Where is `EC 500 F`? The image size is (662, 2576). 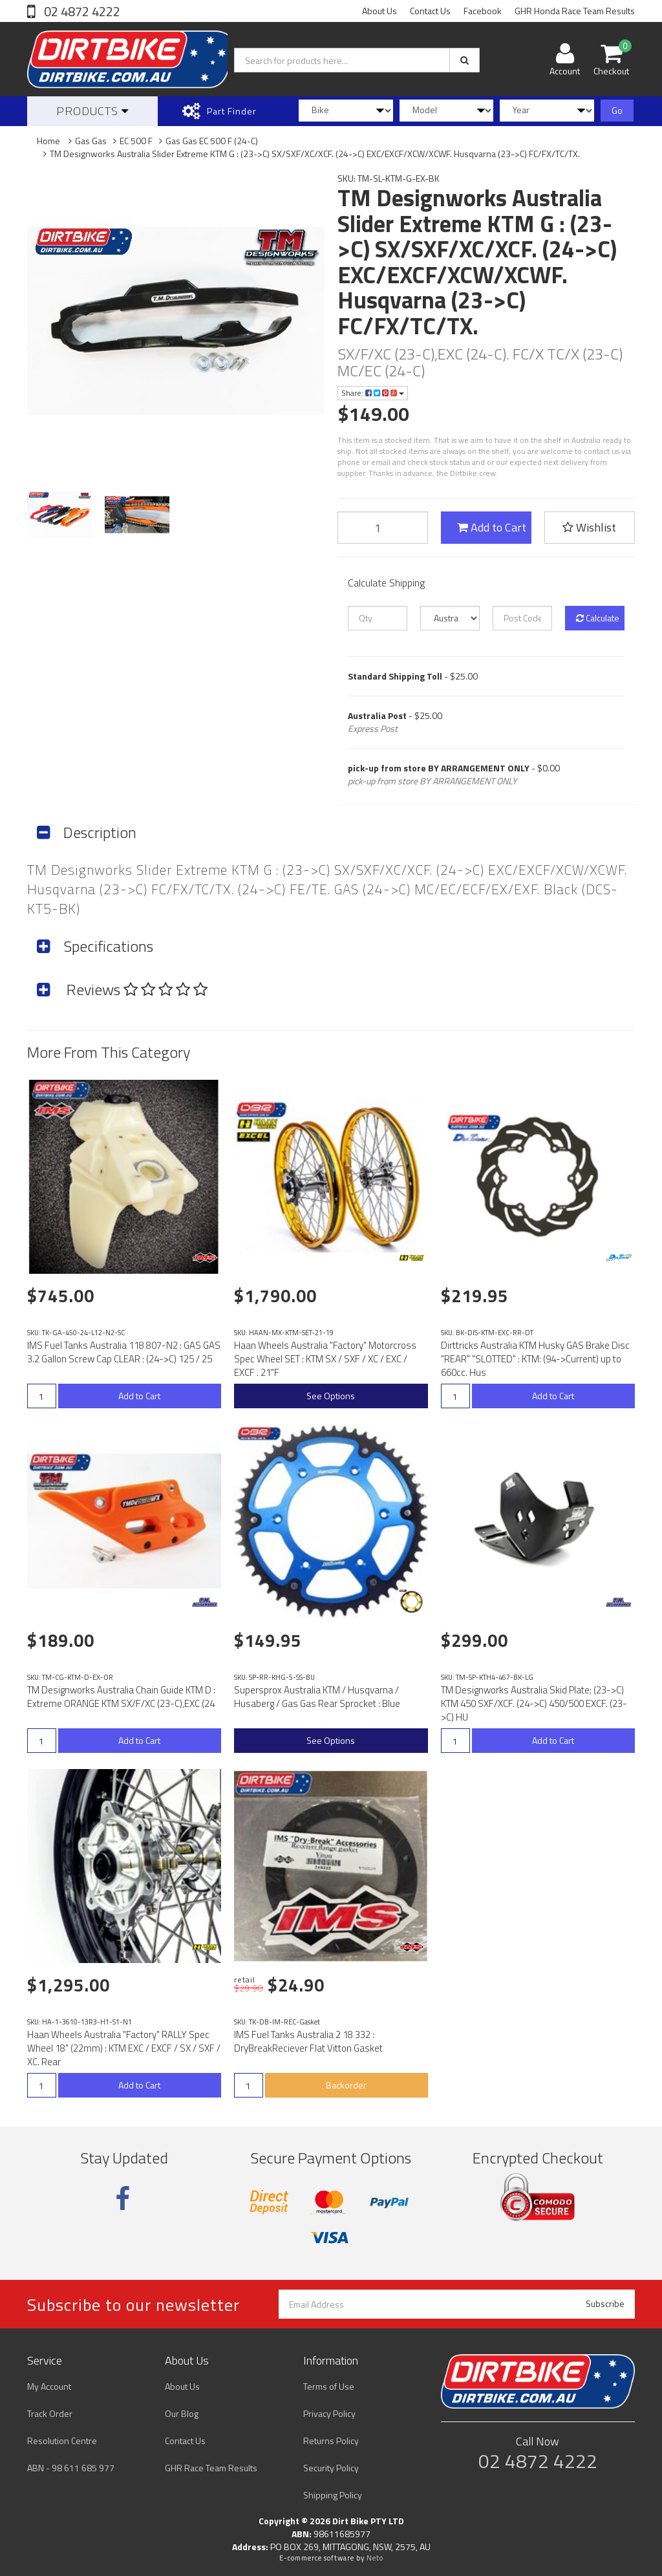 EC 500 F is located at coordinates (136, 140).